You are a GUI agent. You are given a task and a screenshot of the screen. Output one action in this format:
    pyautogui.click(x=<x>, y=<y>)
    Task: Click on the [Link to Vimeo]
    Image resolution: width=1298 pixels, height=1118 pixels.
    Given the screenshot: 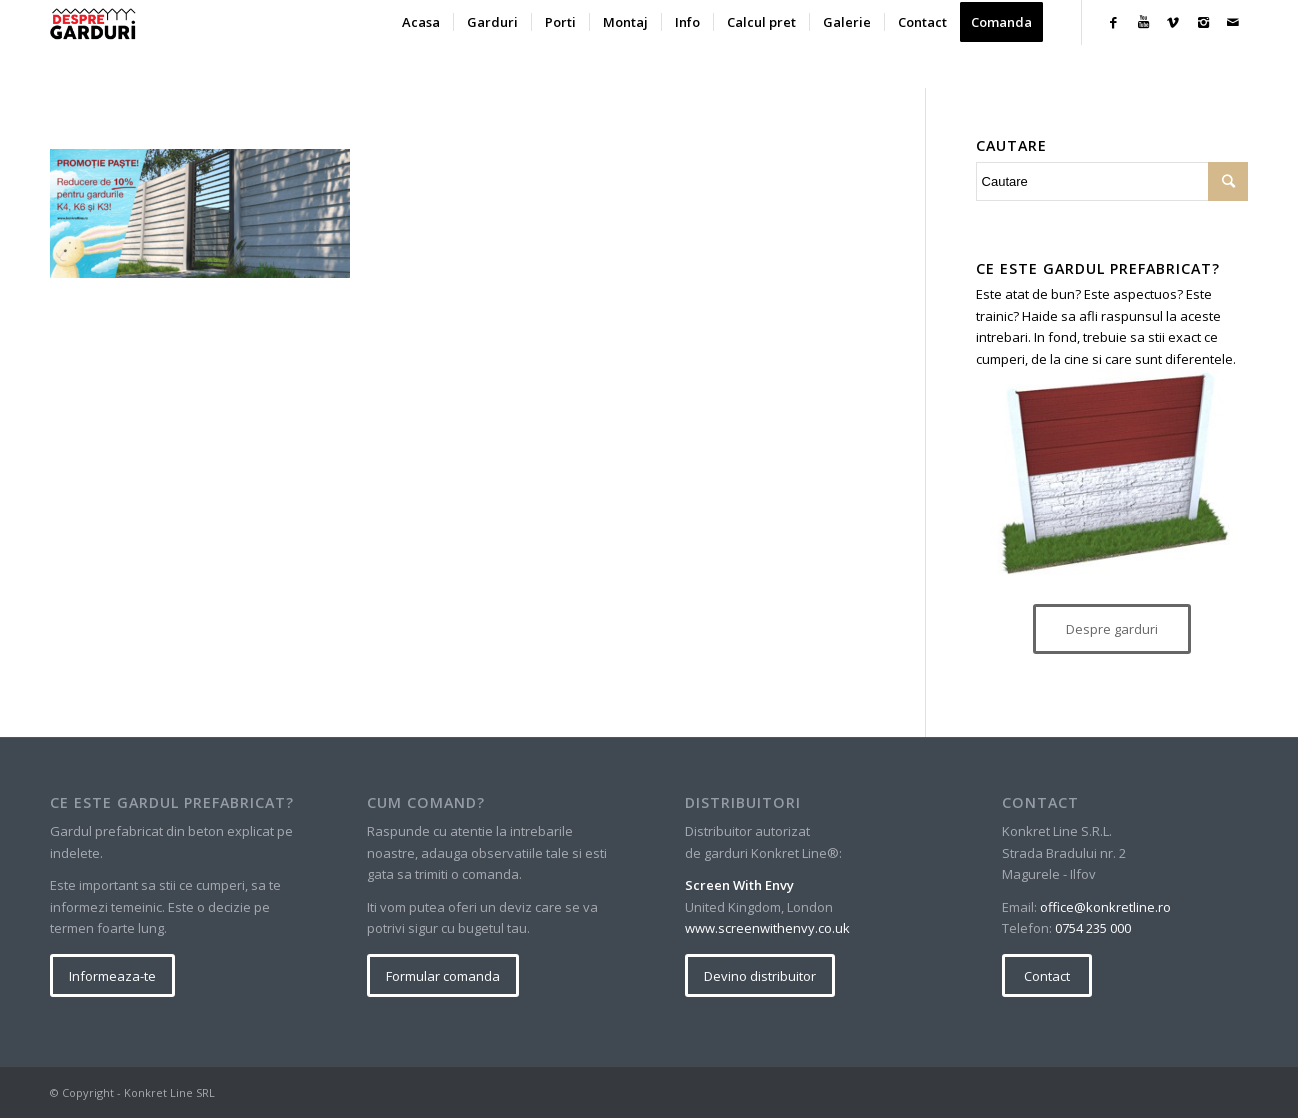 What is the action you would take?
    pyautogui.click(x=1173, y=22)
    